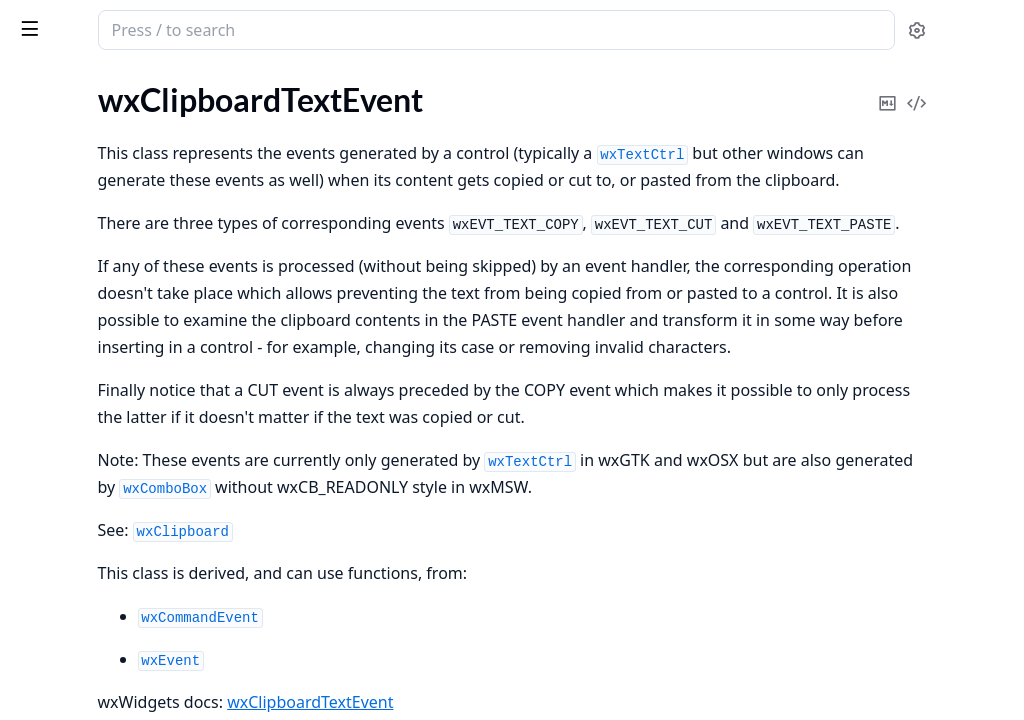  I want to click on wxAcceleratorTable, so click(82, 233).